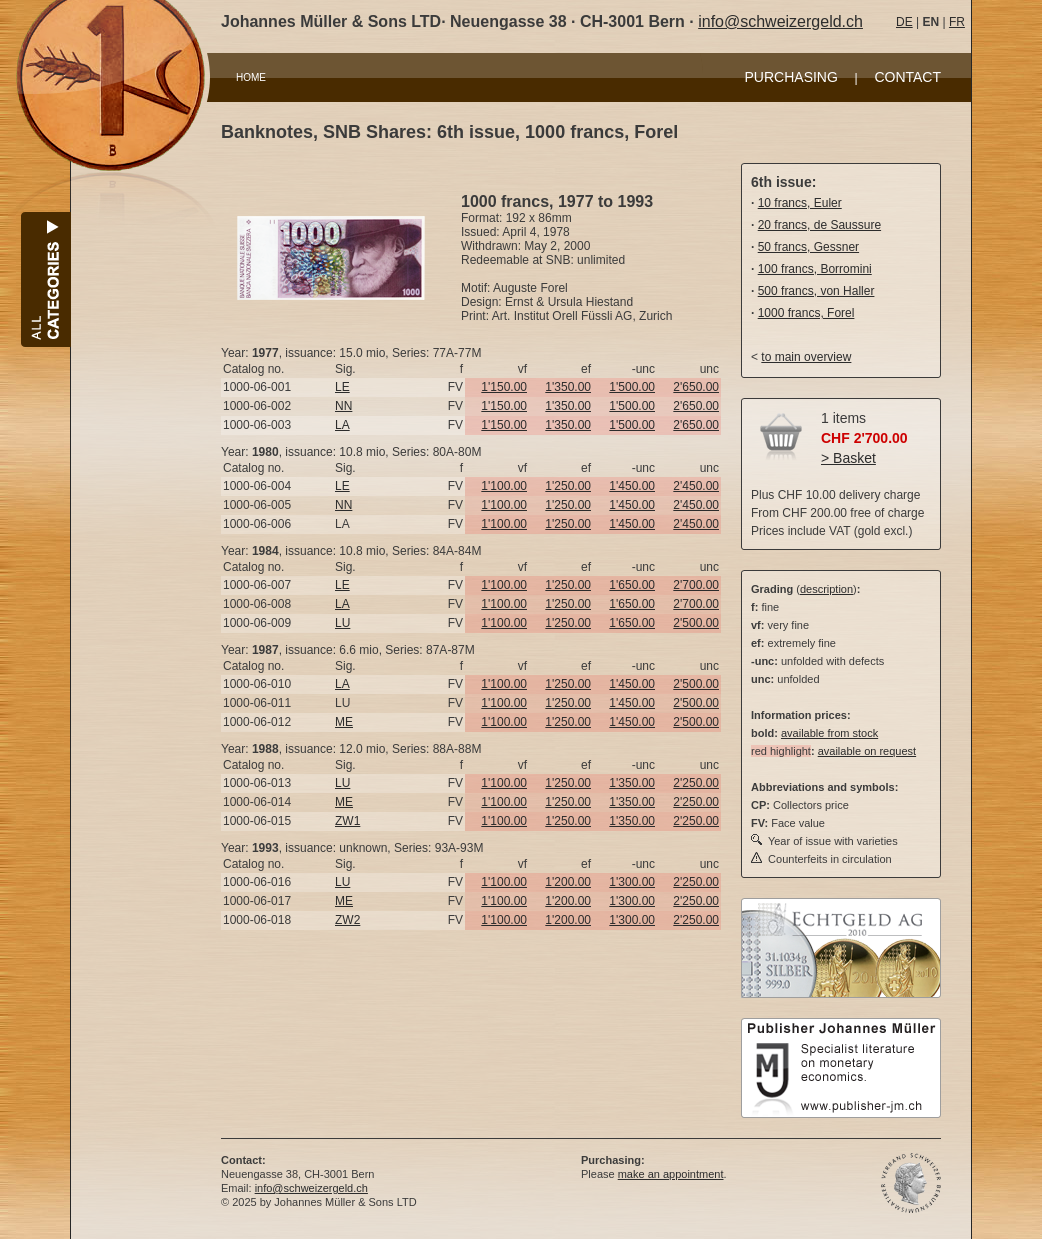 This screenshot has height=1239, width=1042. I want to click on 1'350.00, so click(568, 387).